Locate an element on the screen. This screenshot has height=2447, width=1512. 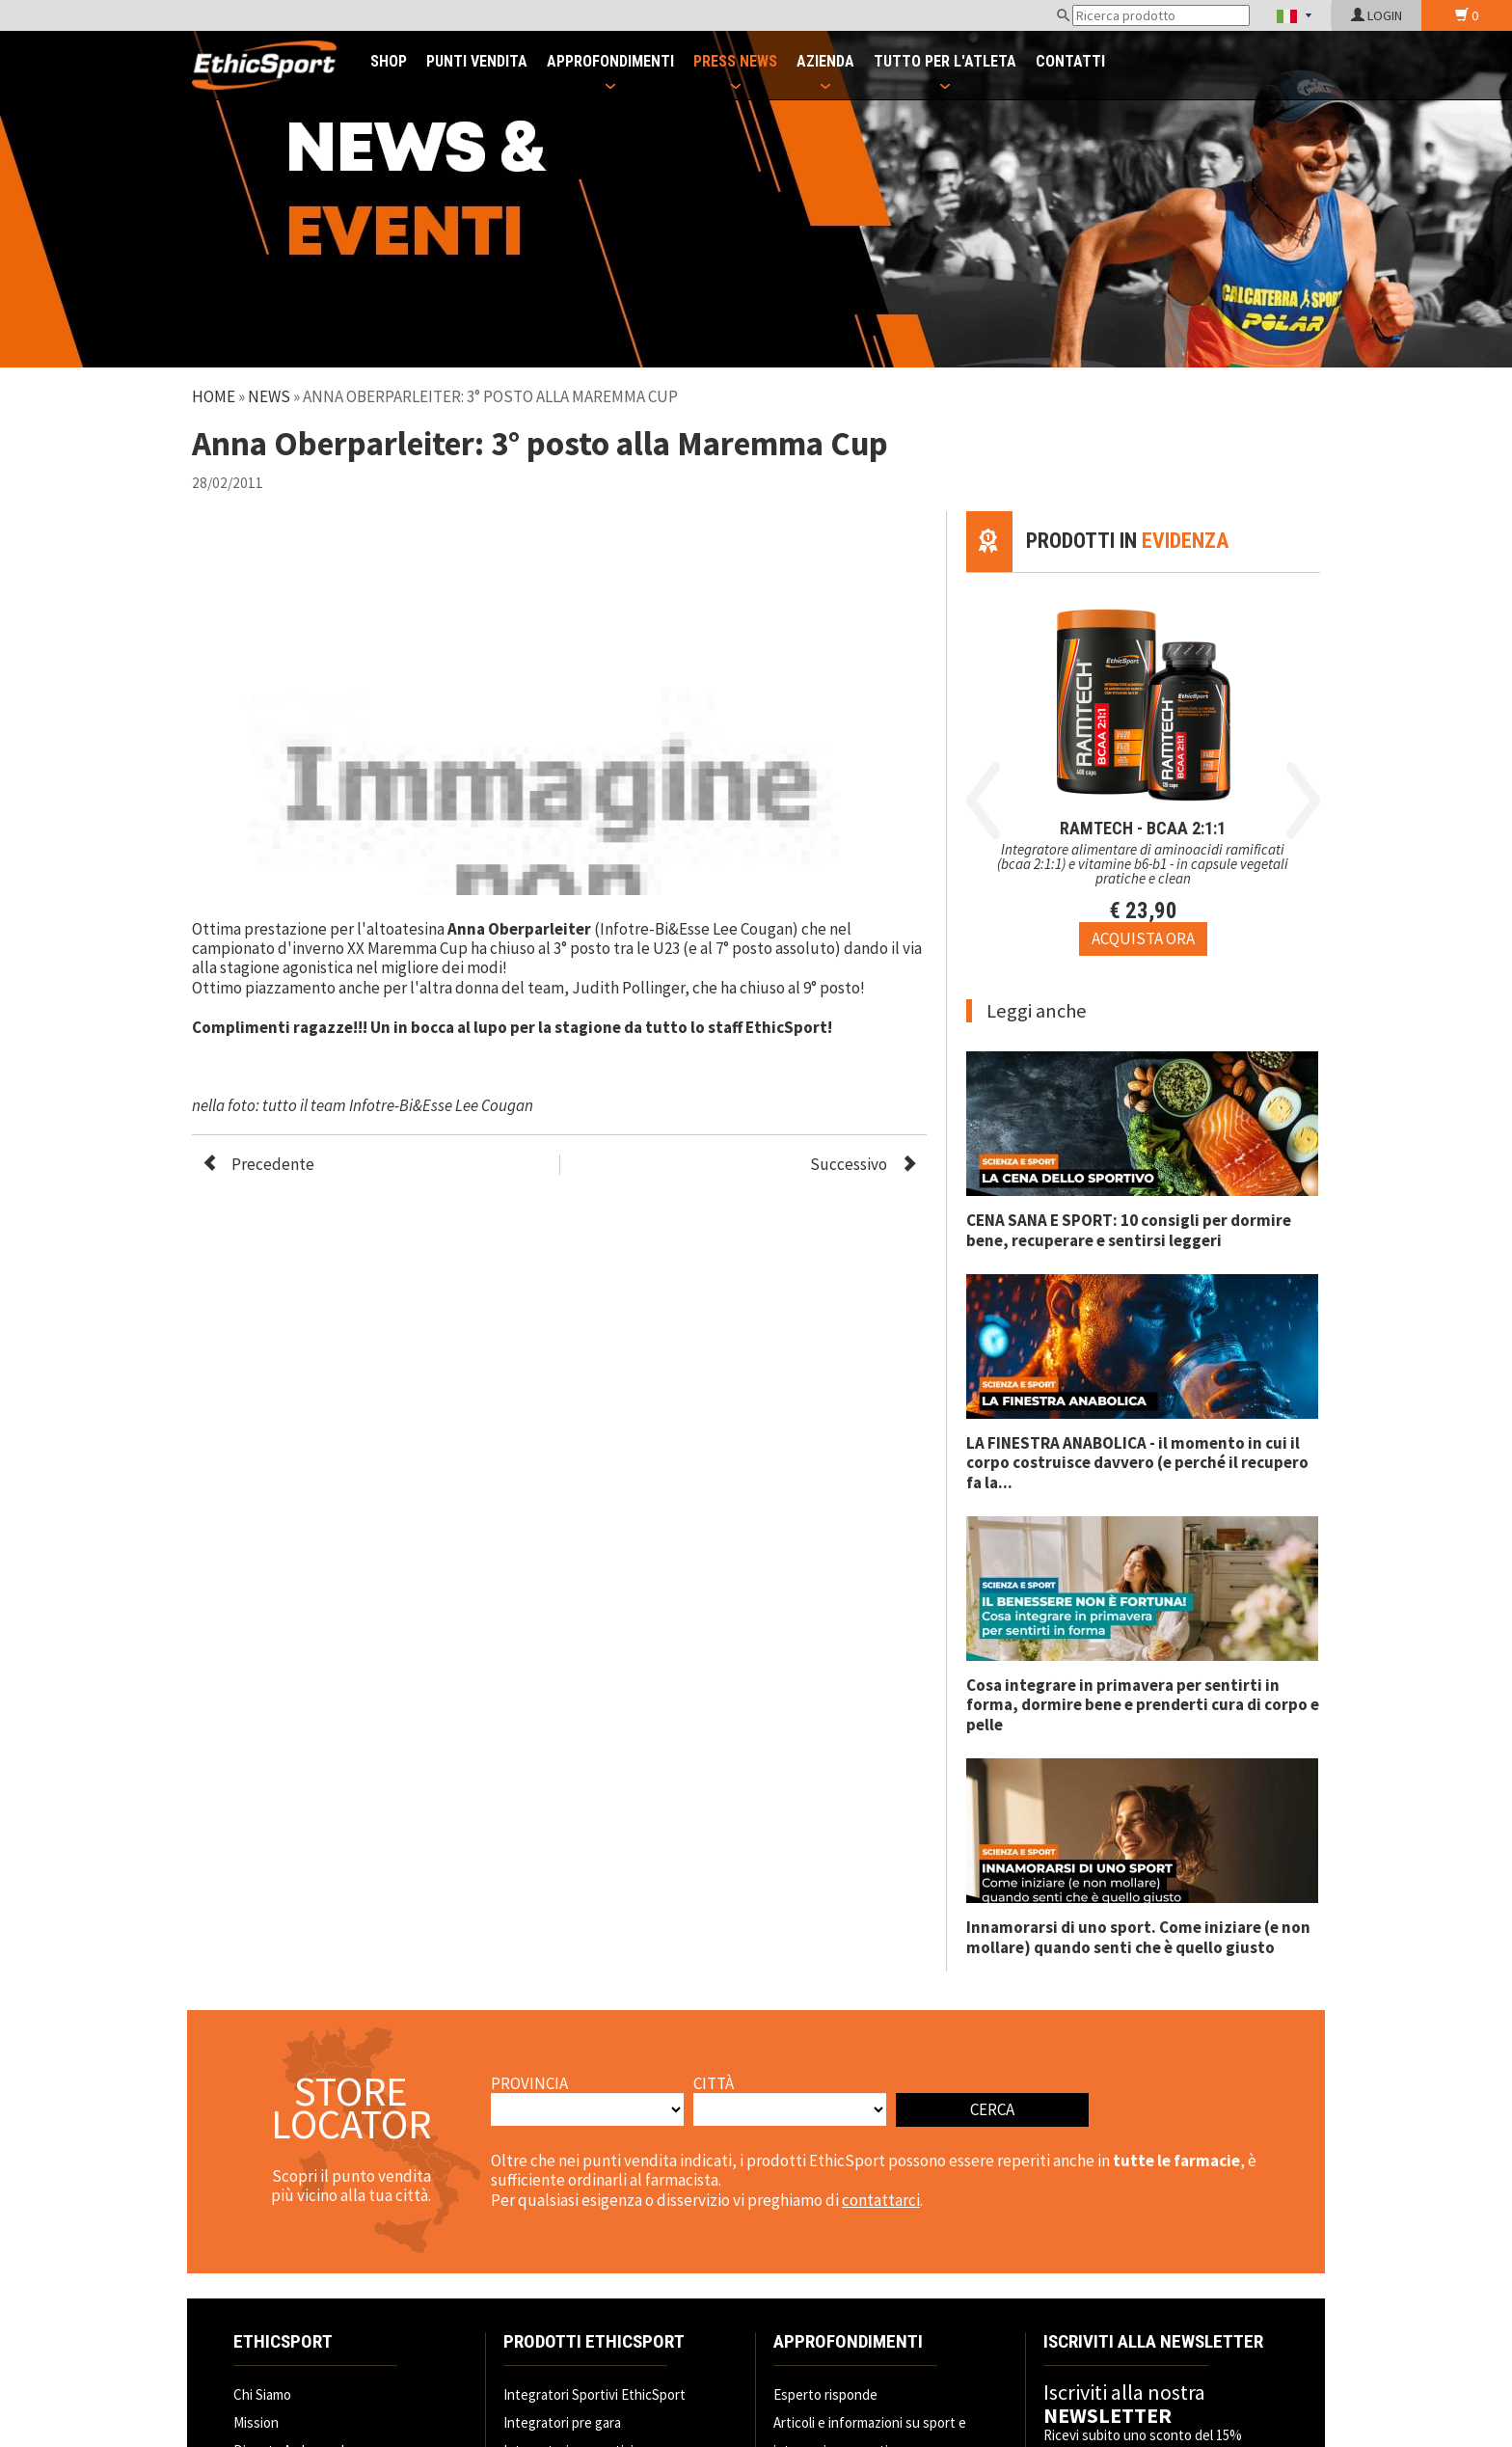
Previous [button] is located at coordinates (983, 800).